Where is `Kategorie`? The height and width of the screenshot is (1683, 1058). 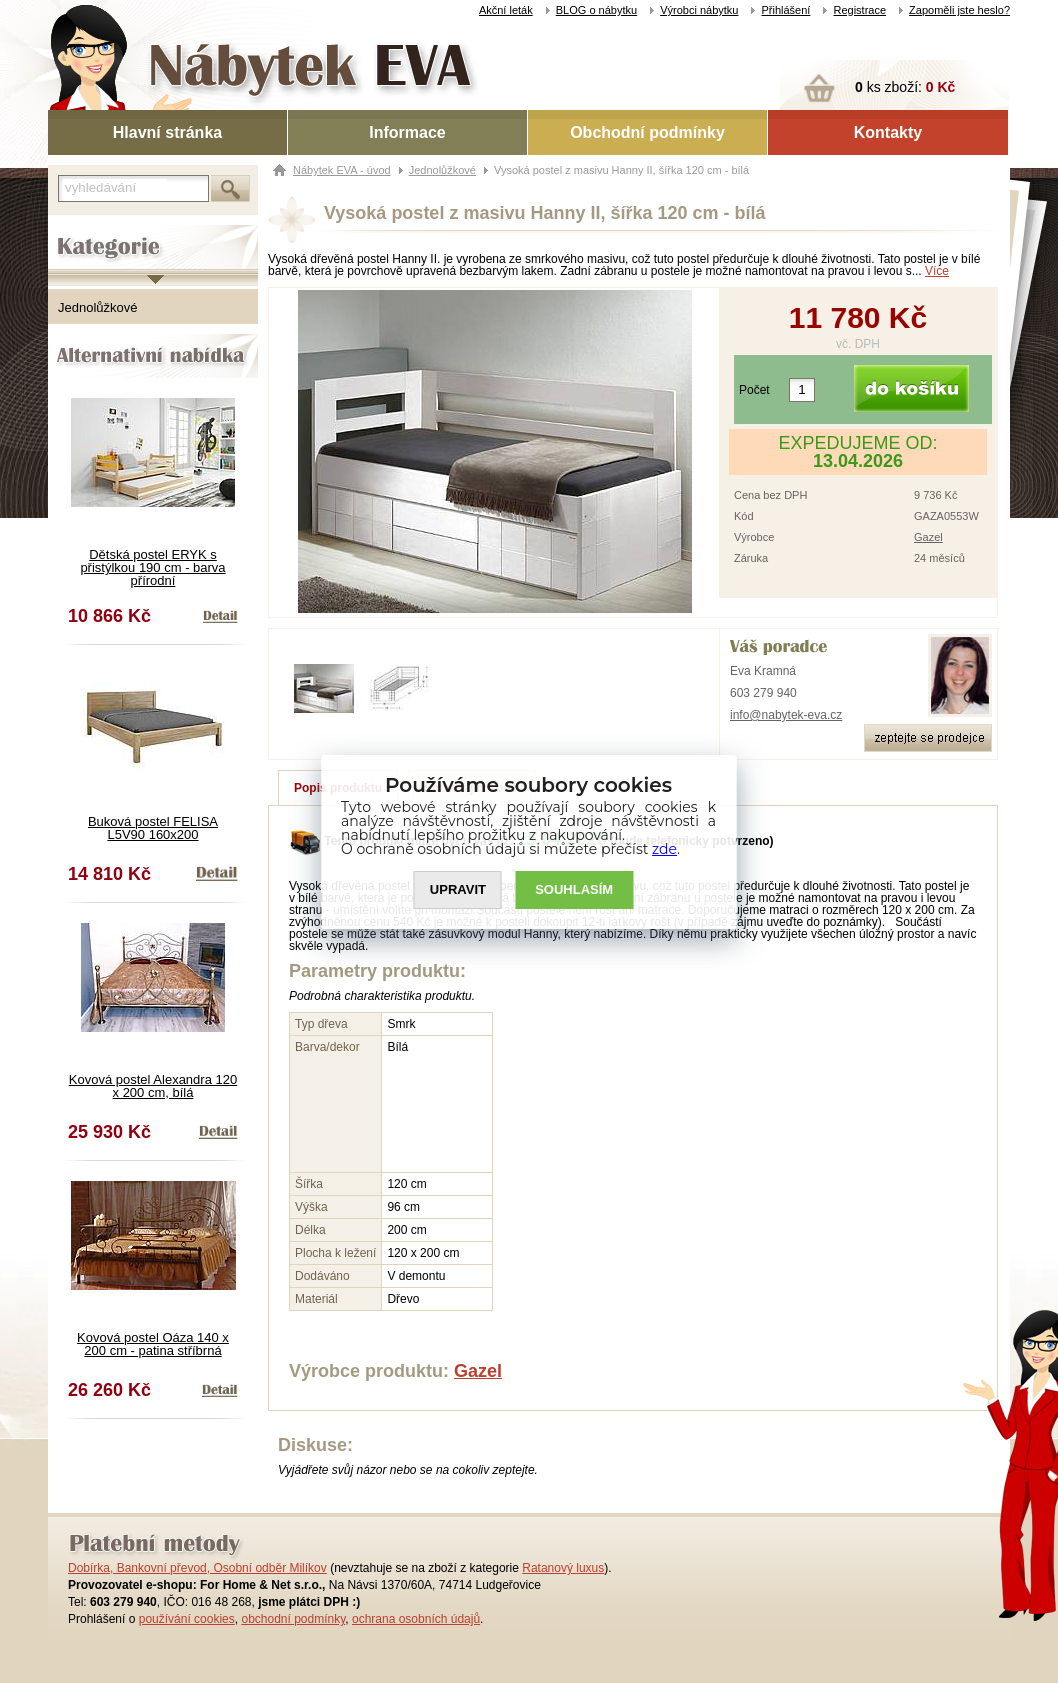
Kategorie is located at coordinates (75, 231).